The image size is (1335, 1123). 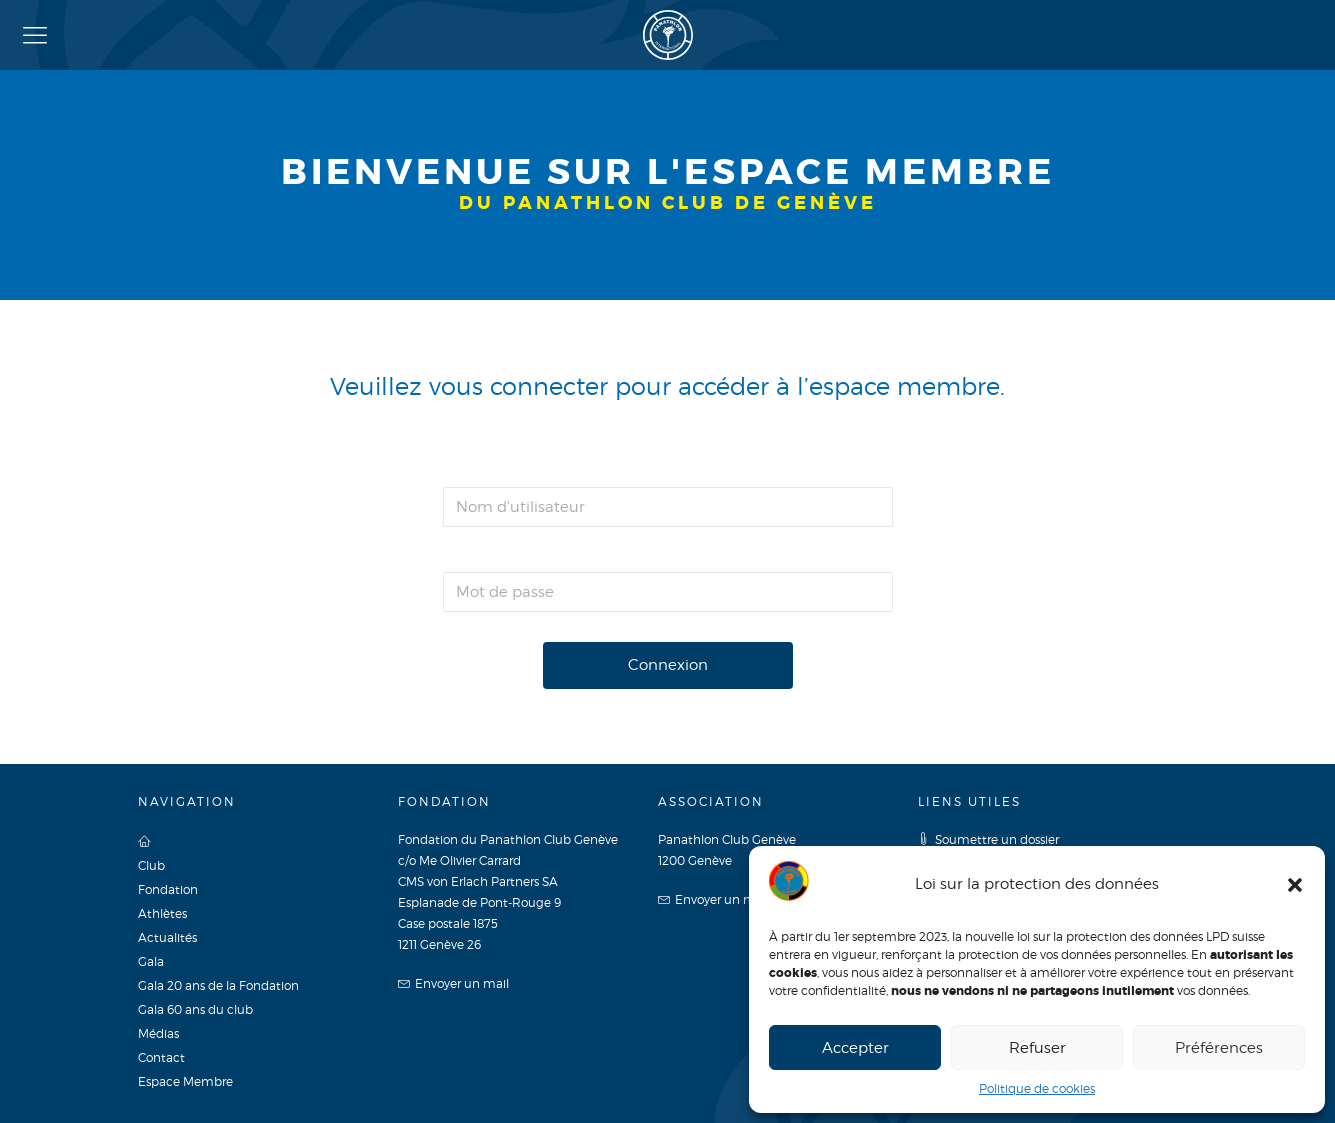 I want to click on Espace Membre, so click(x=185, y=1081).